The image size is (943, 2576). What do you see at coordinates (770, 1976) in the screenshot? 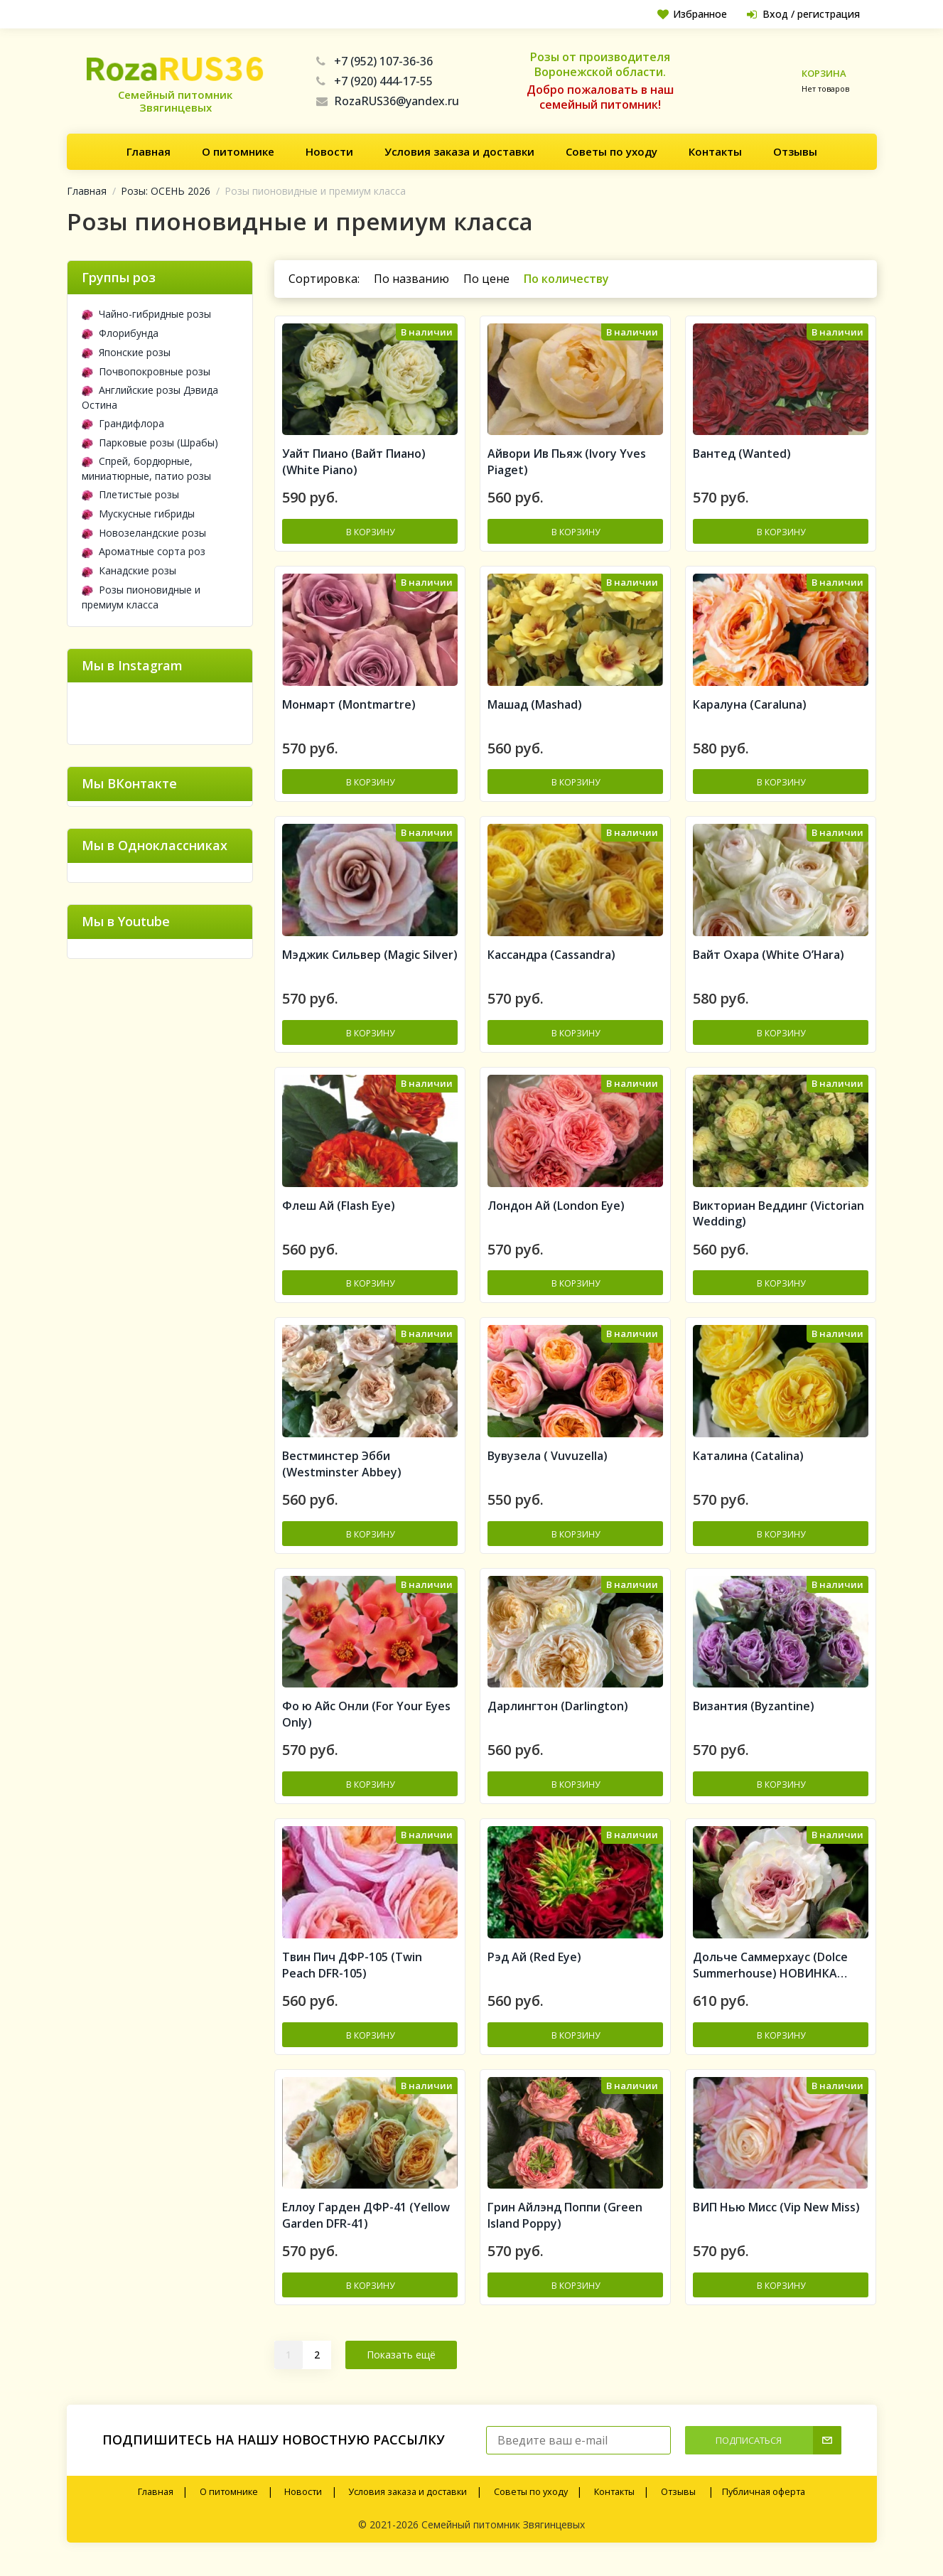
I see `Дольче Саммерхаус (Dolce Summerhouse) НОВИНКА ПРЕМИУМ КЛАСС` at bounding box center [770, 1976].